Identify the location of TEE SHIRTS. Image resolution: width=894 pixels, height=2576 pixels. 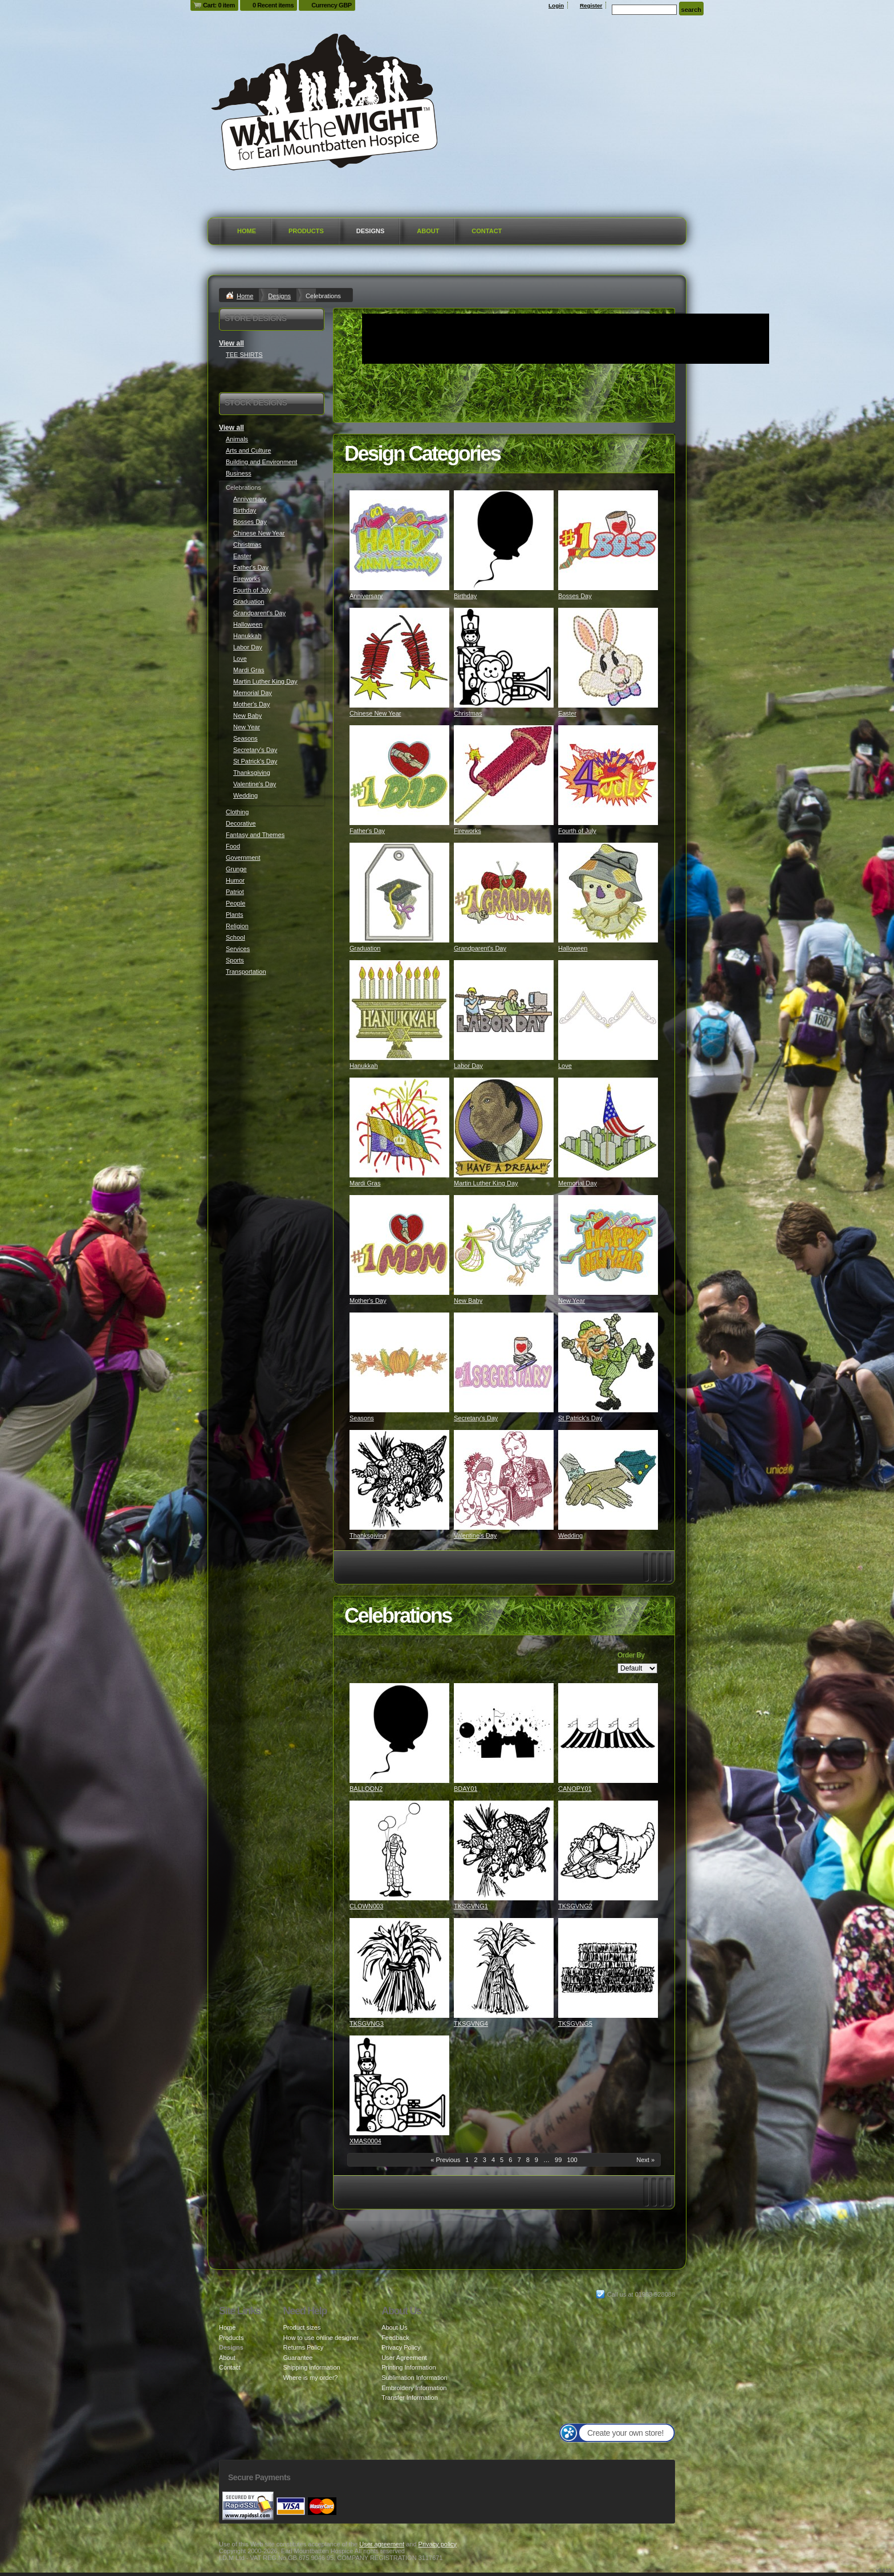
(244, 354).